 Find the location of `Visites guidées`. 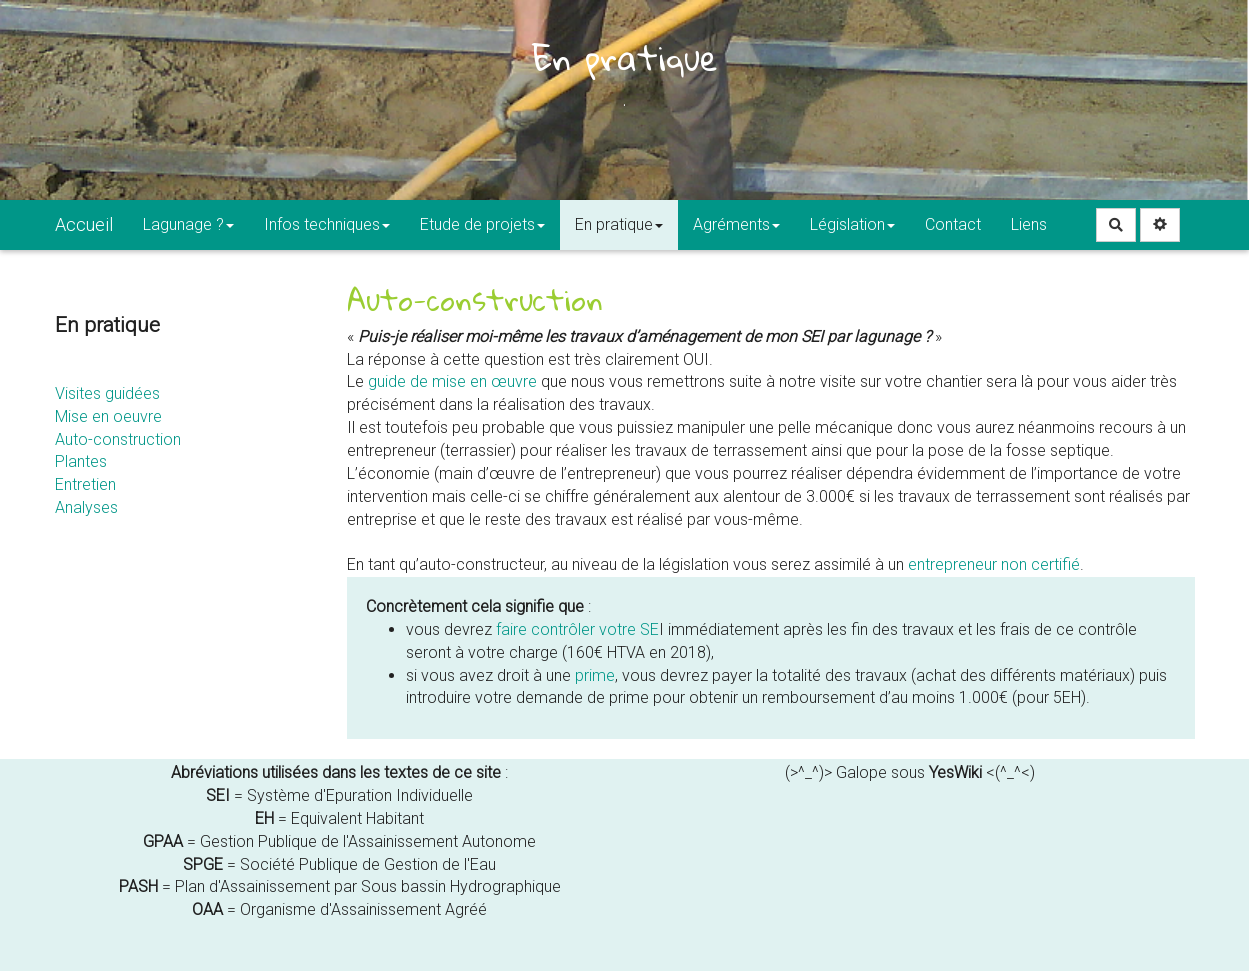

Visites guidées is located at coordinates (107, 393).